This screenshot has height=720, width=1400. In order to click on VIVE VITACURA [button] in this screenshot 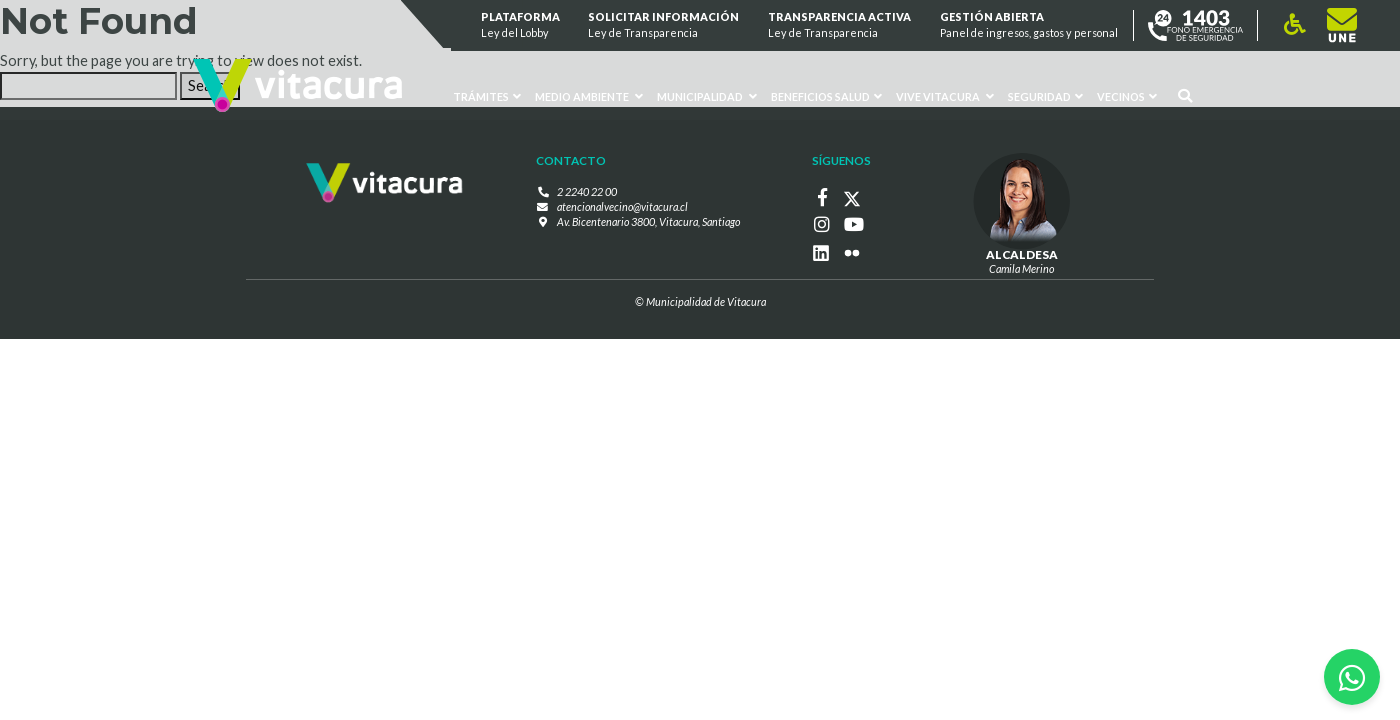, I will do `click(945, 97)`.